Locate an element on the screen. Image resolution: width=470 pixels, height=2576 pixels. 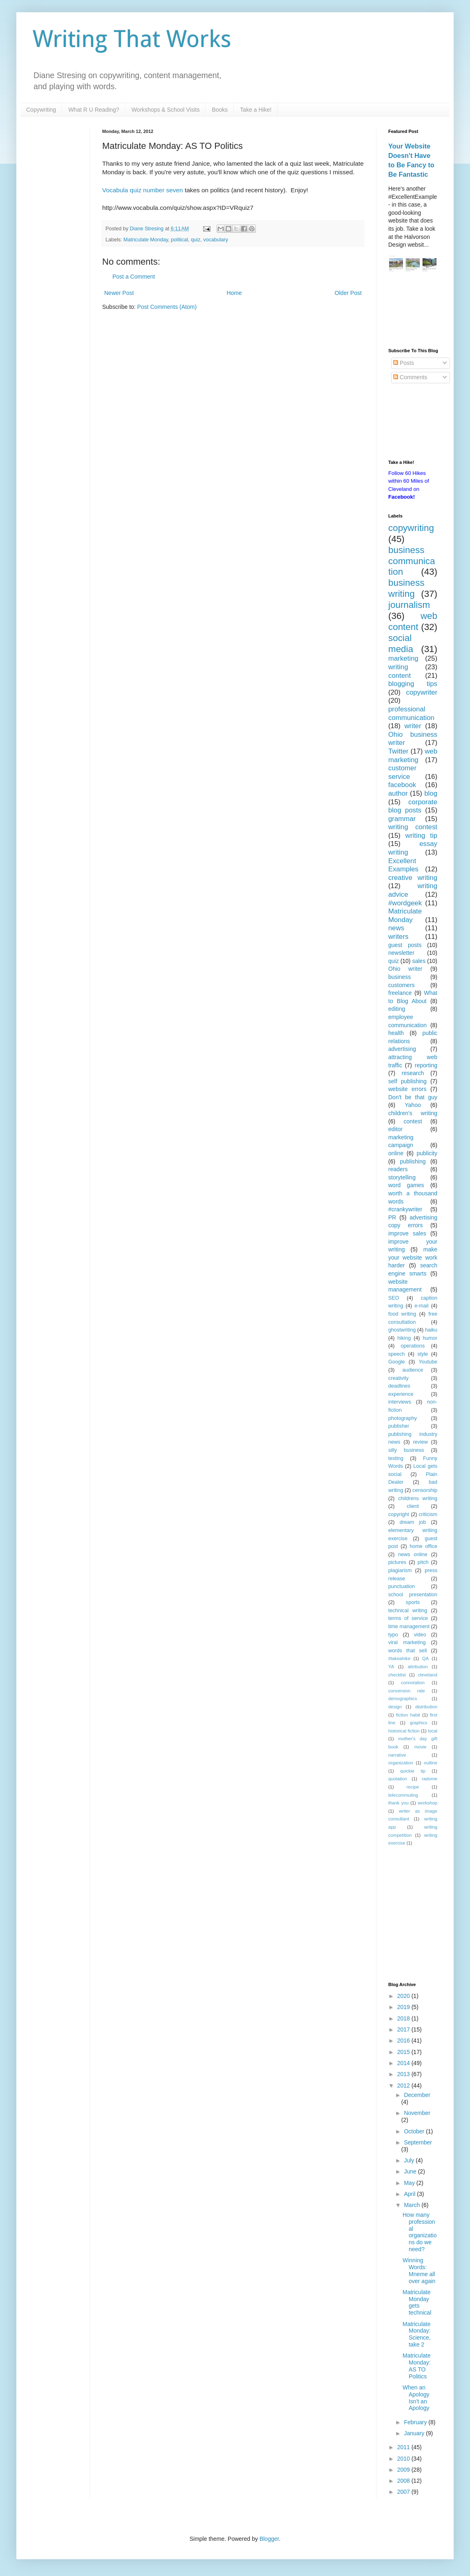
blogging tips is located at coordinates (412, 684).